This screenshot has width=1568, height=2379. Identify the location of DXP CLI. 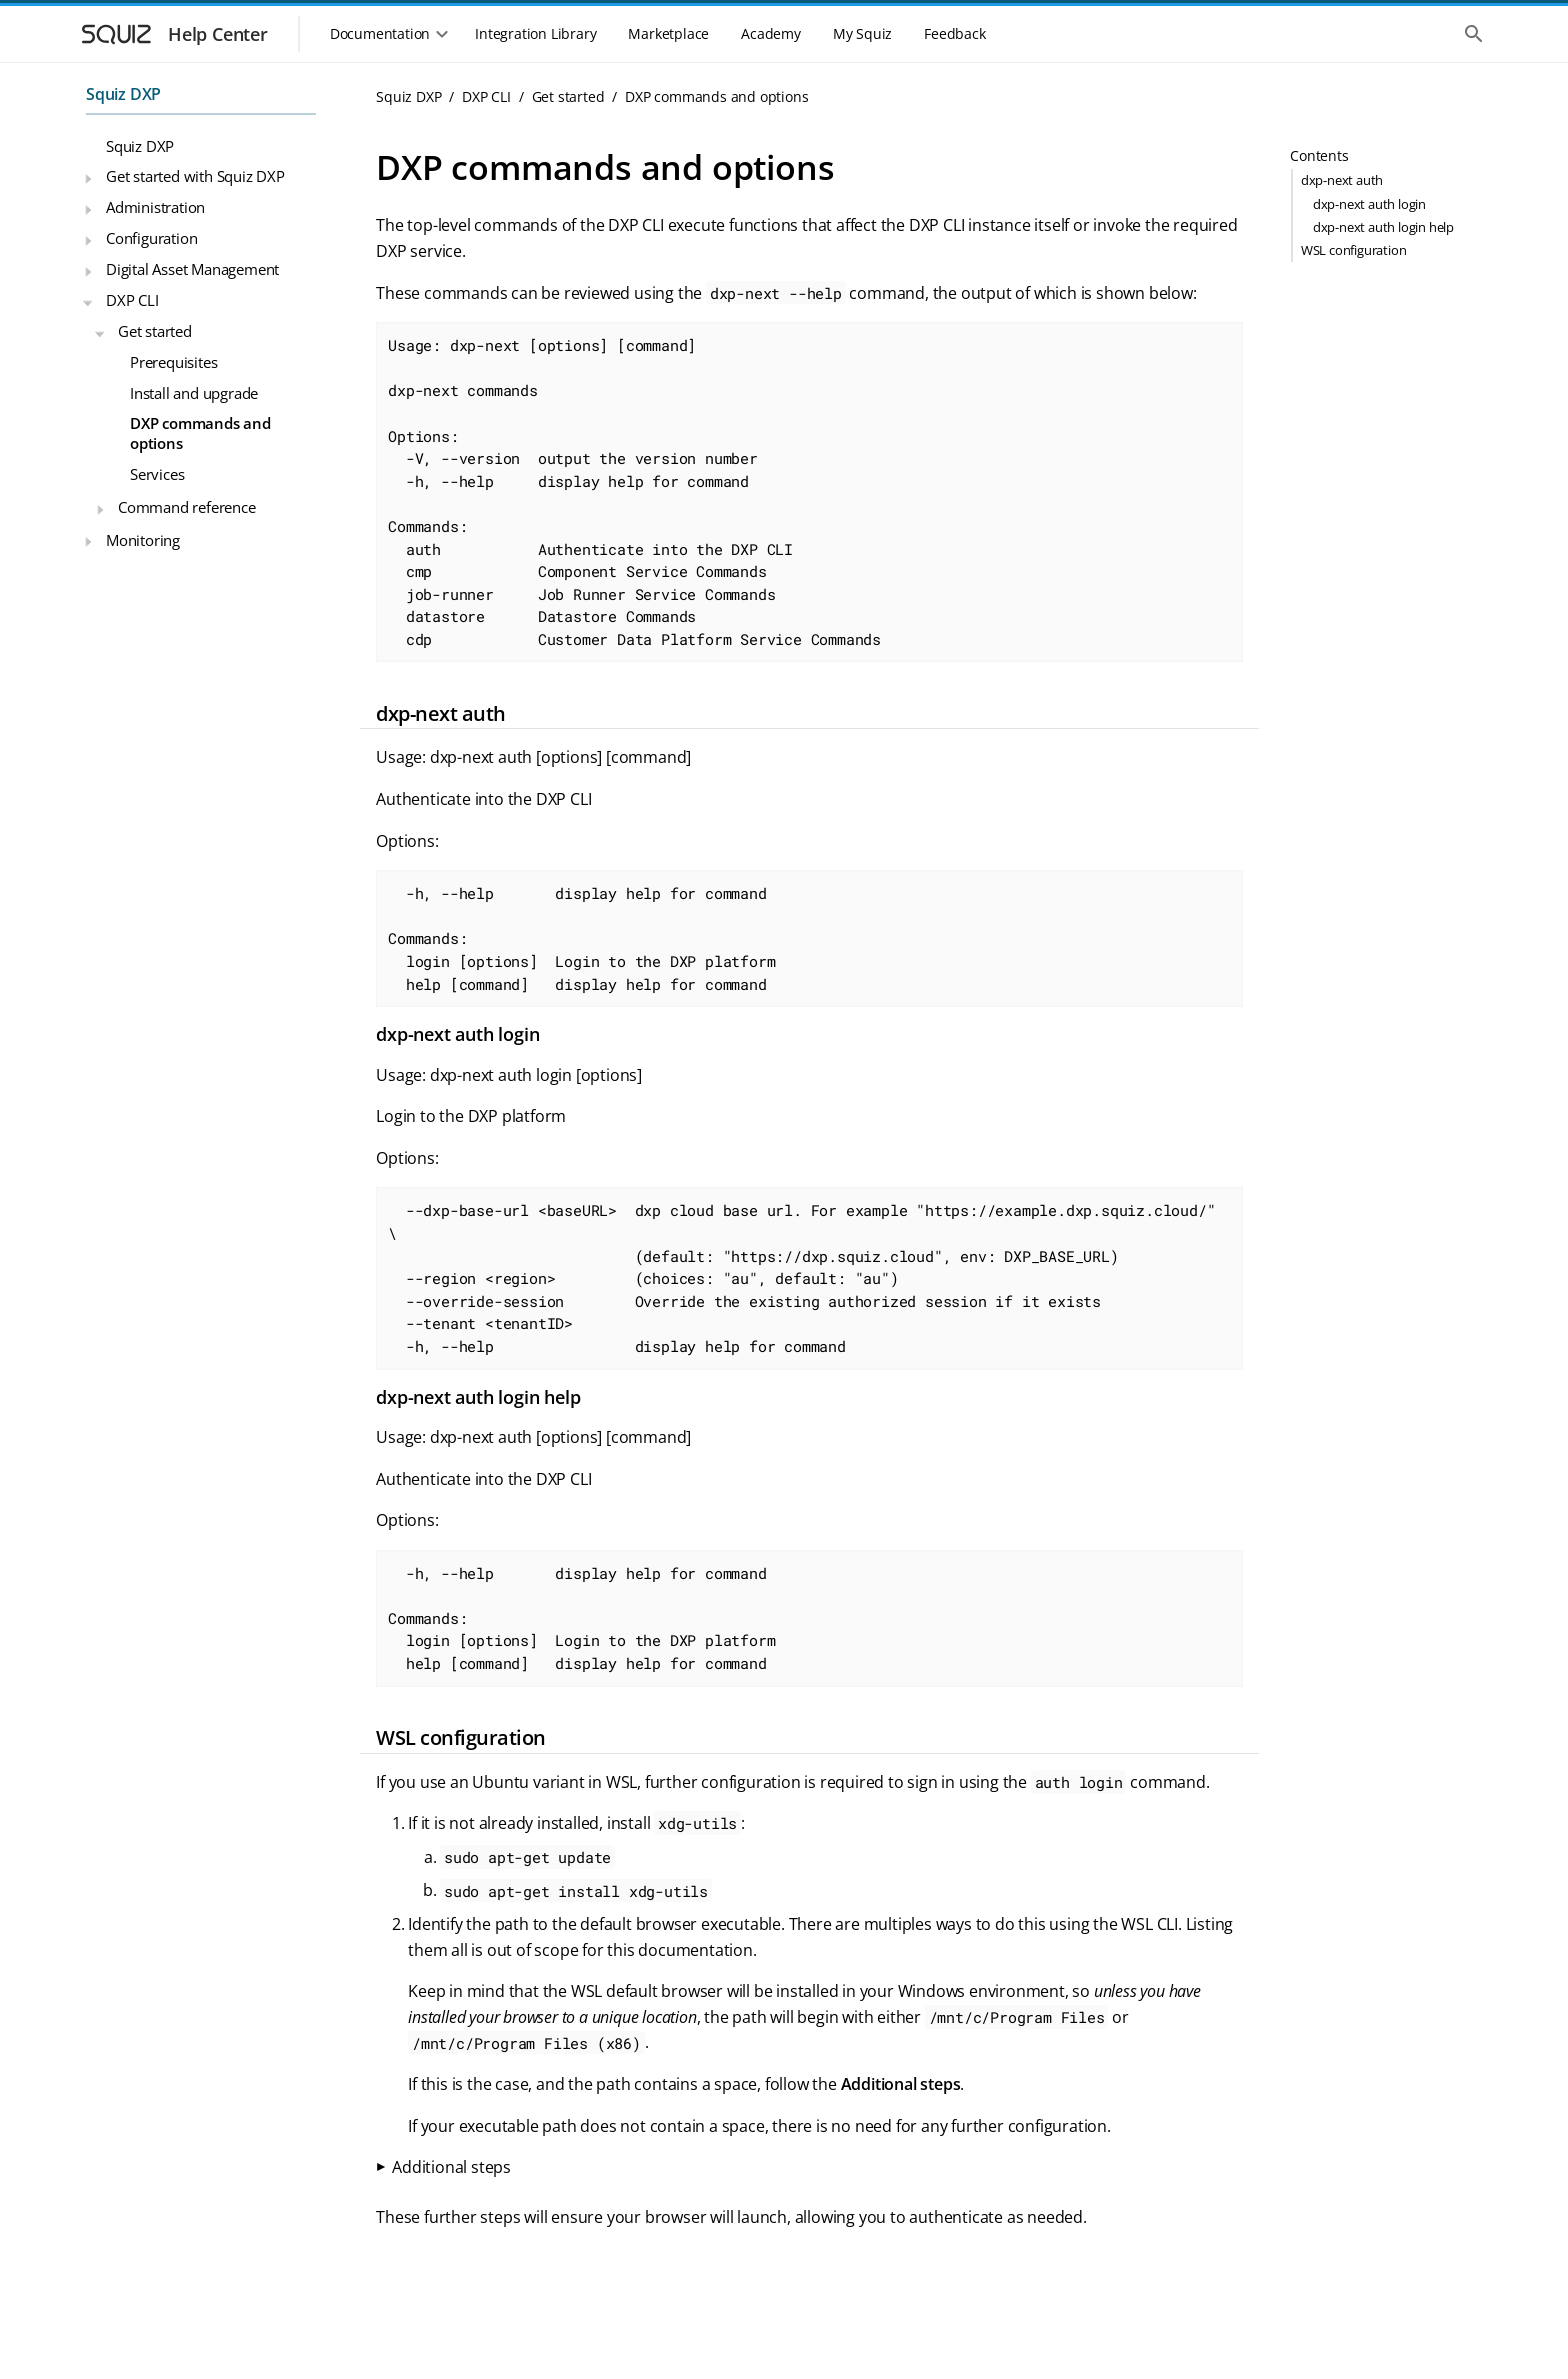
(132, 300).